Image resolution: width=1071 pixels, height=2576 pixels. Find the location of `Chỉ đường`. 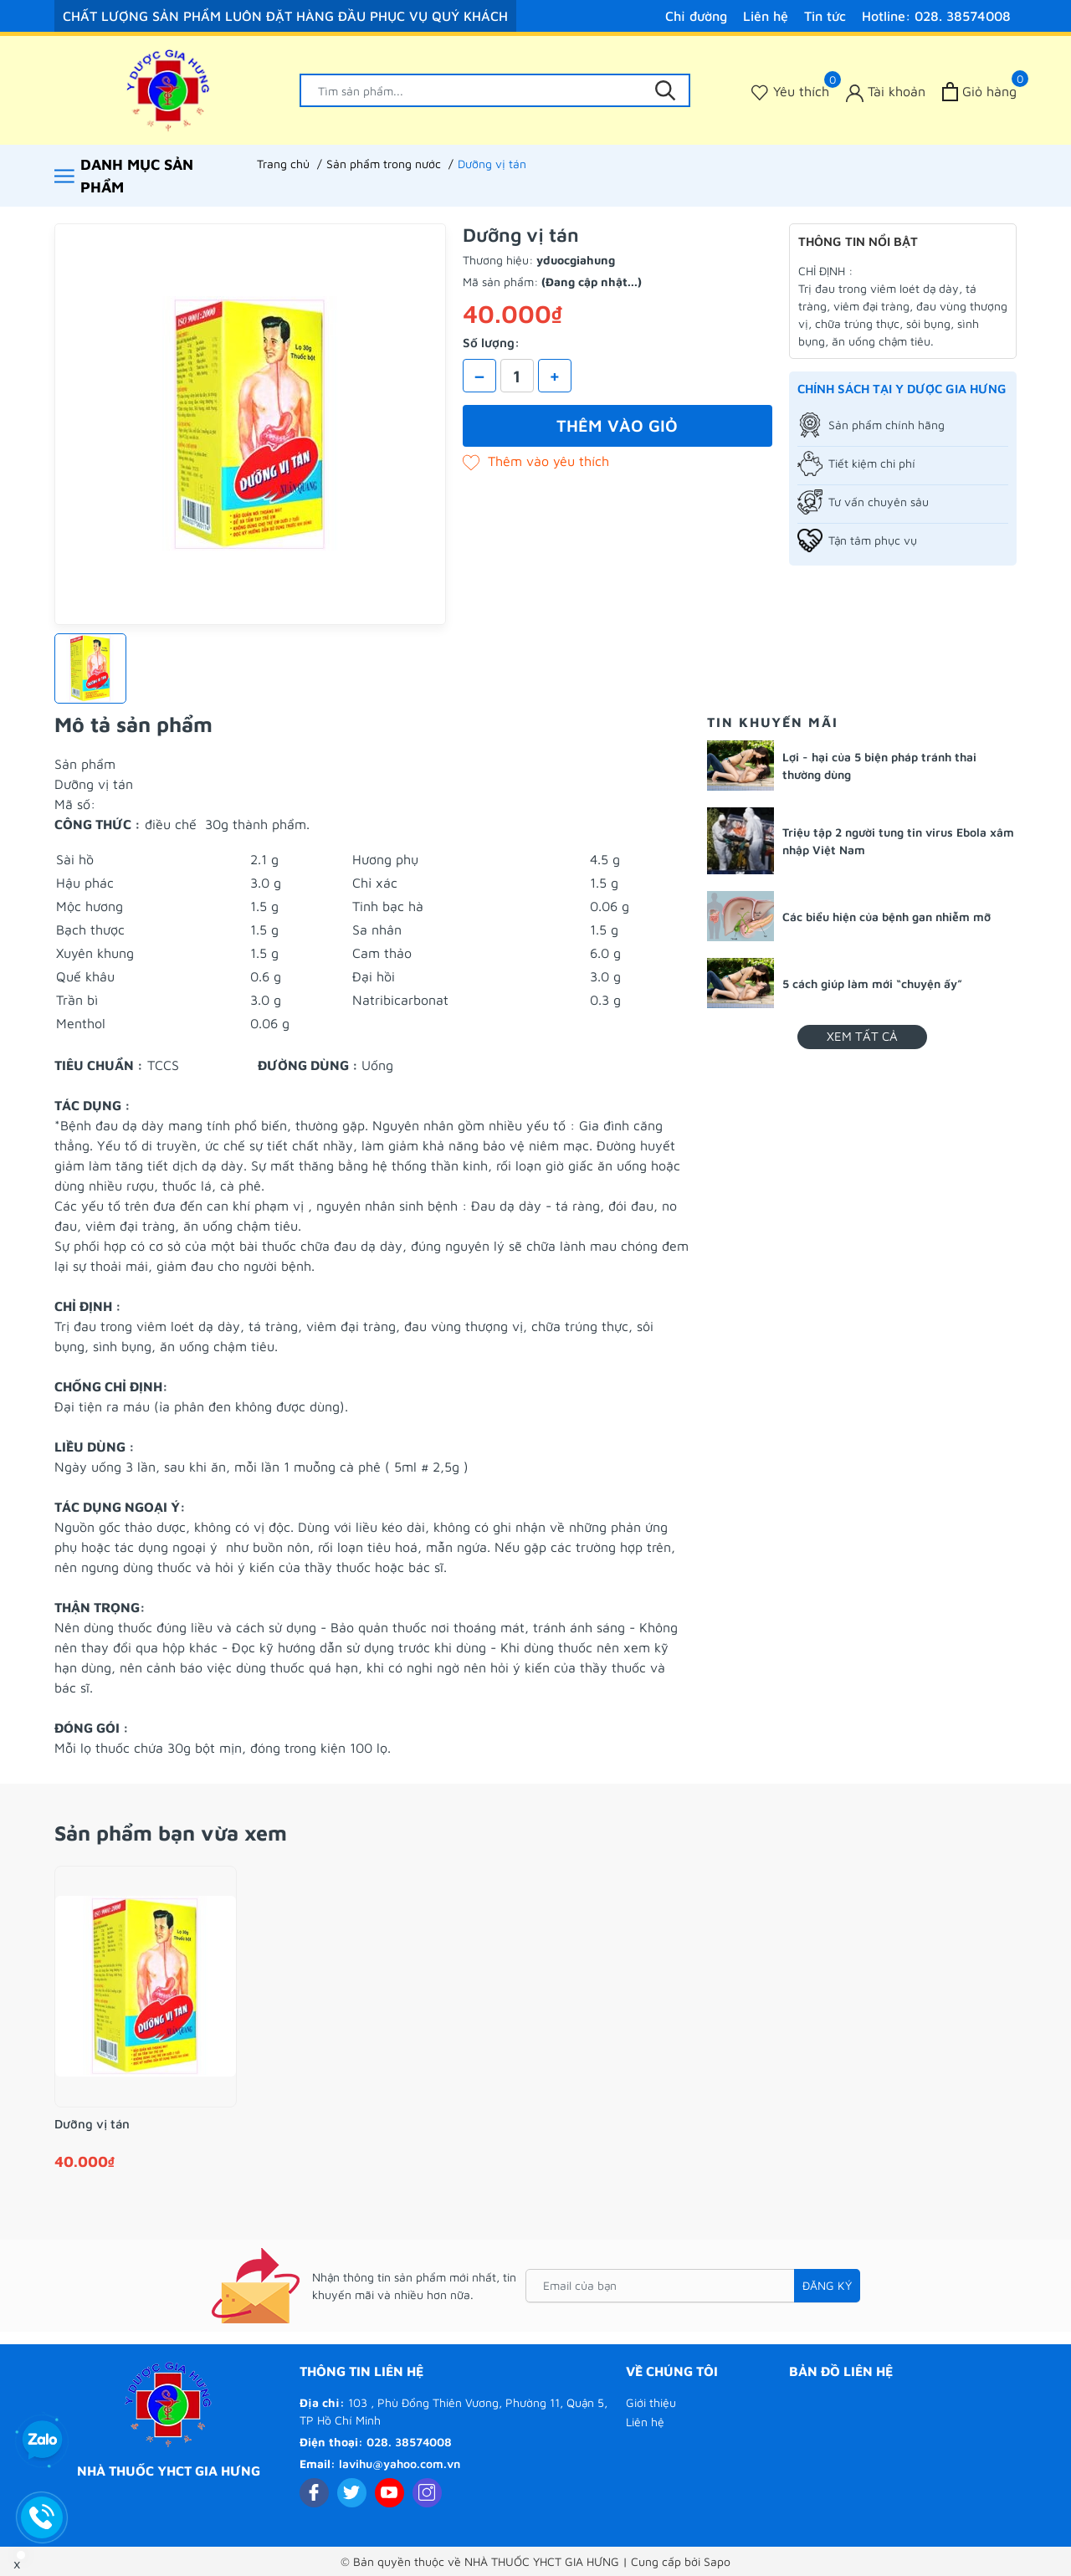

Chỉ đường is located at coordinates (696, 15).